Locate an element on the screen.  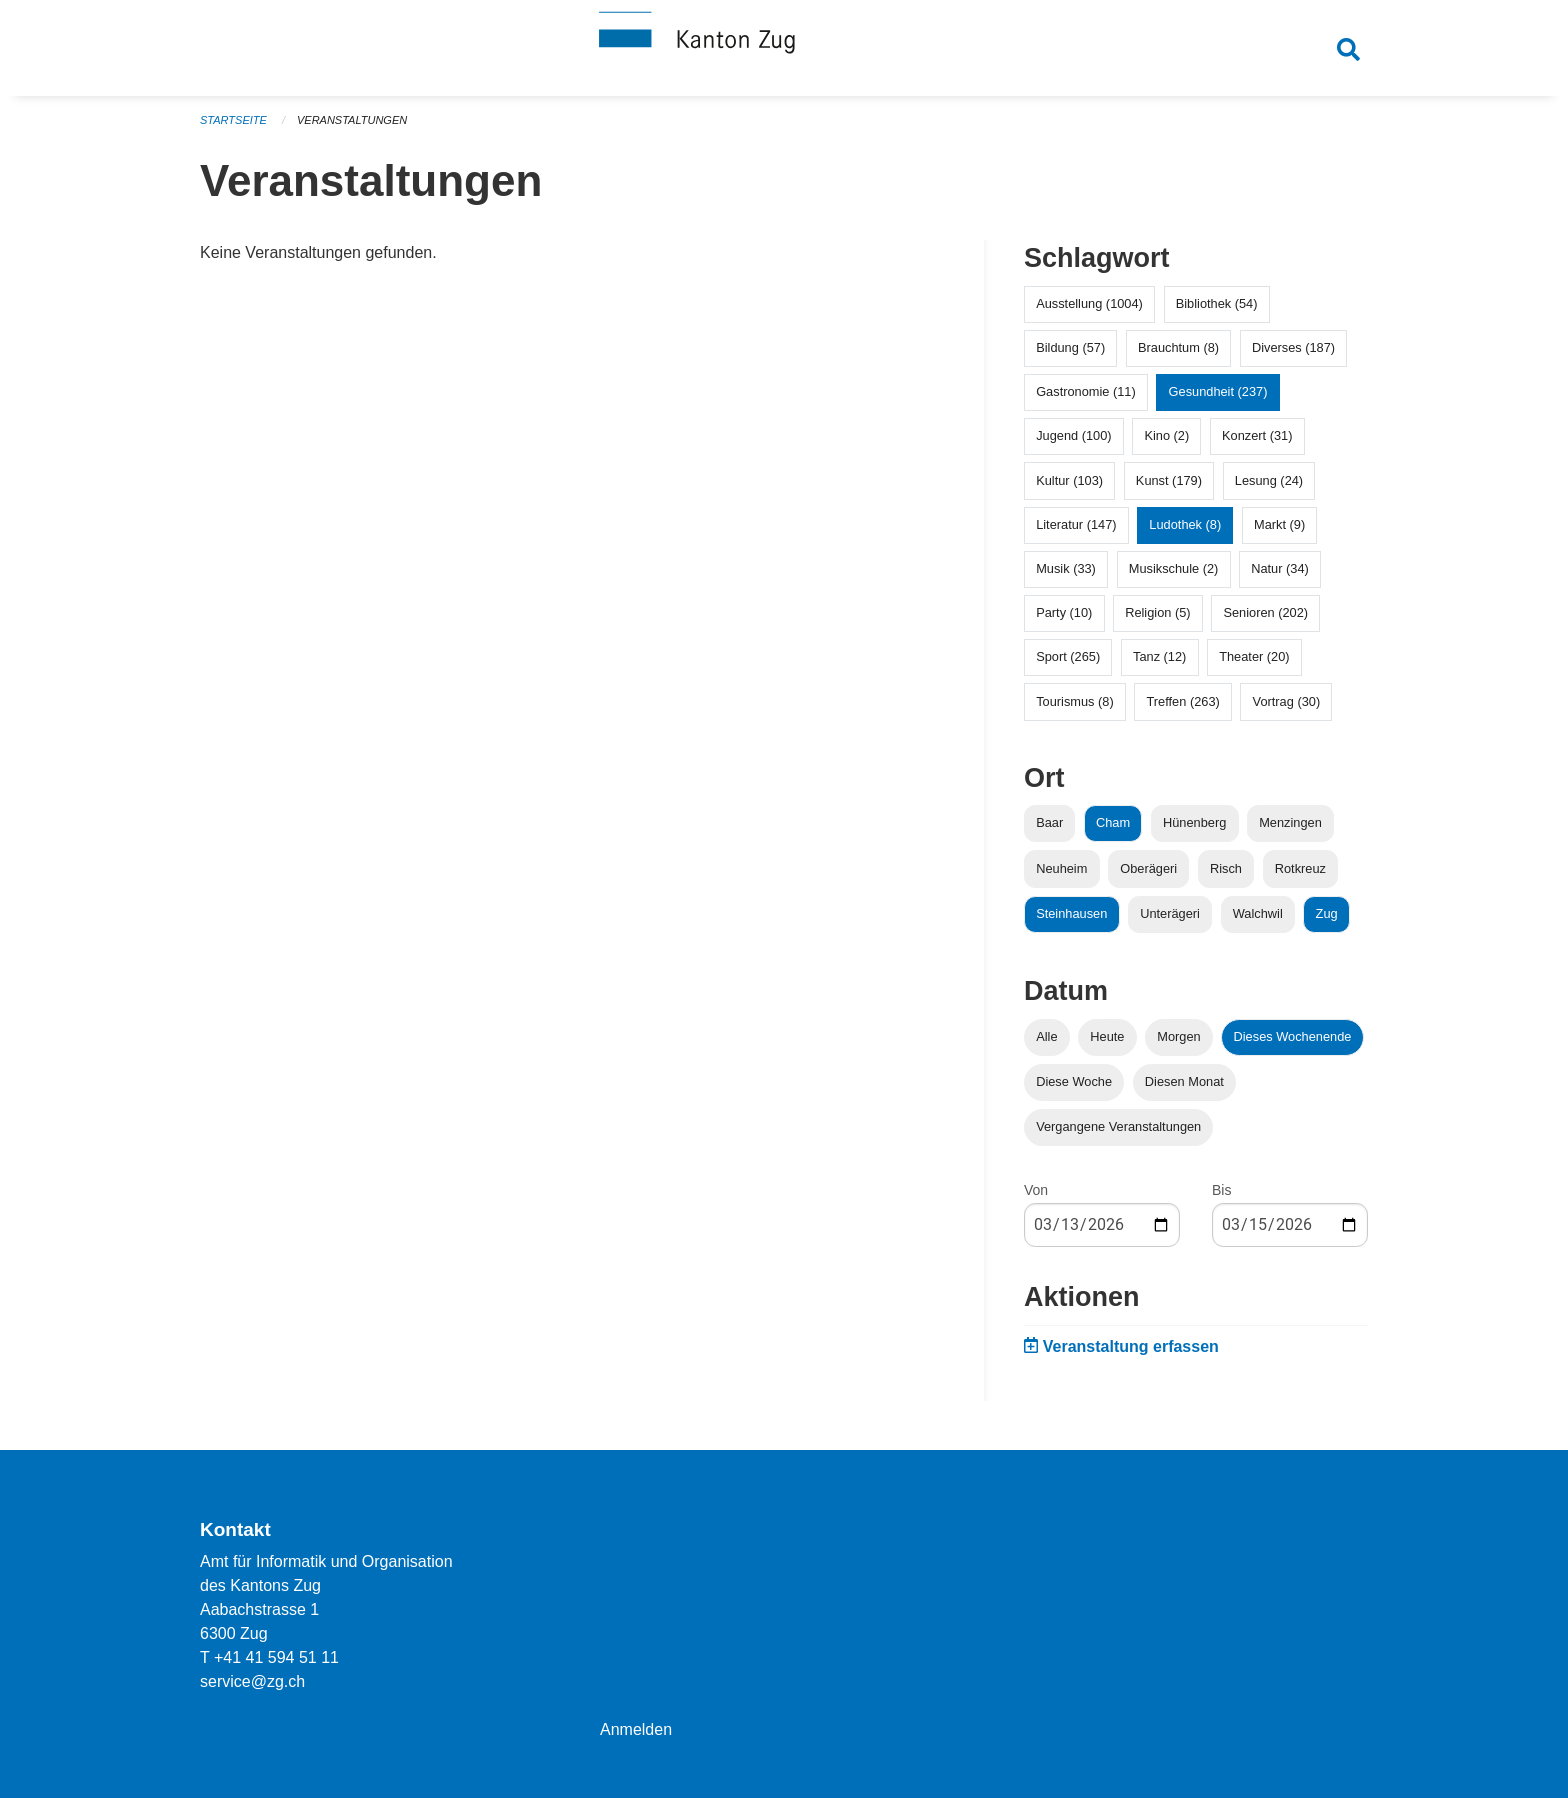
Tourismus (8) is located at coordinates (1075, 701).